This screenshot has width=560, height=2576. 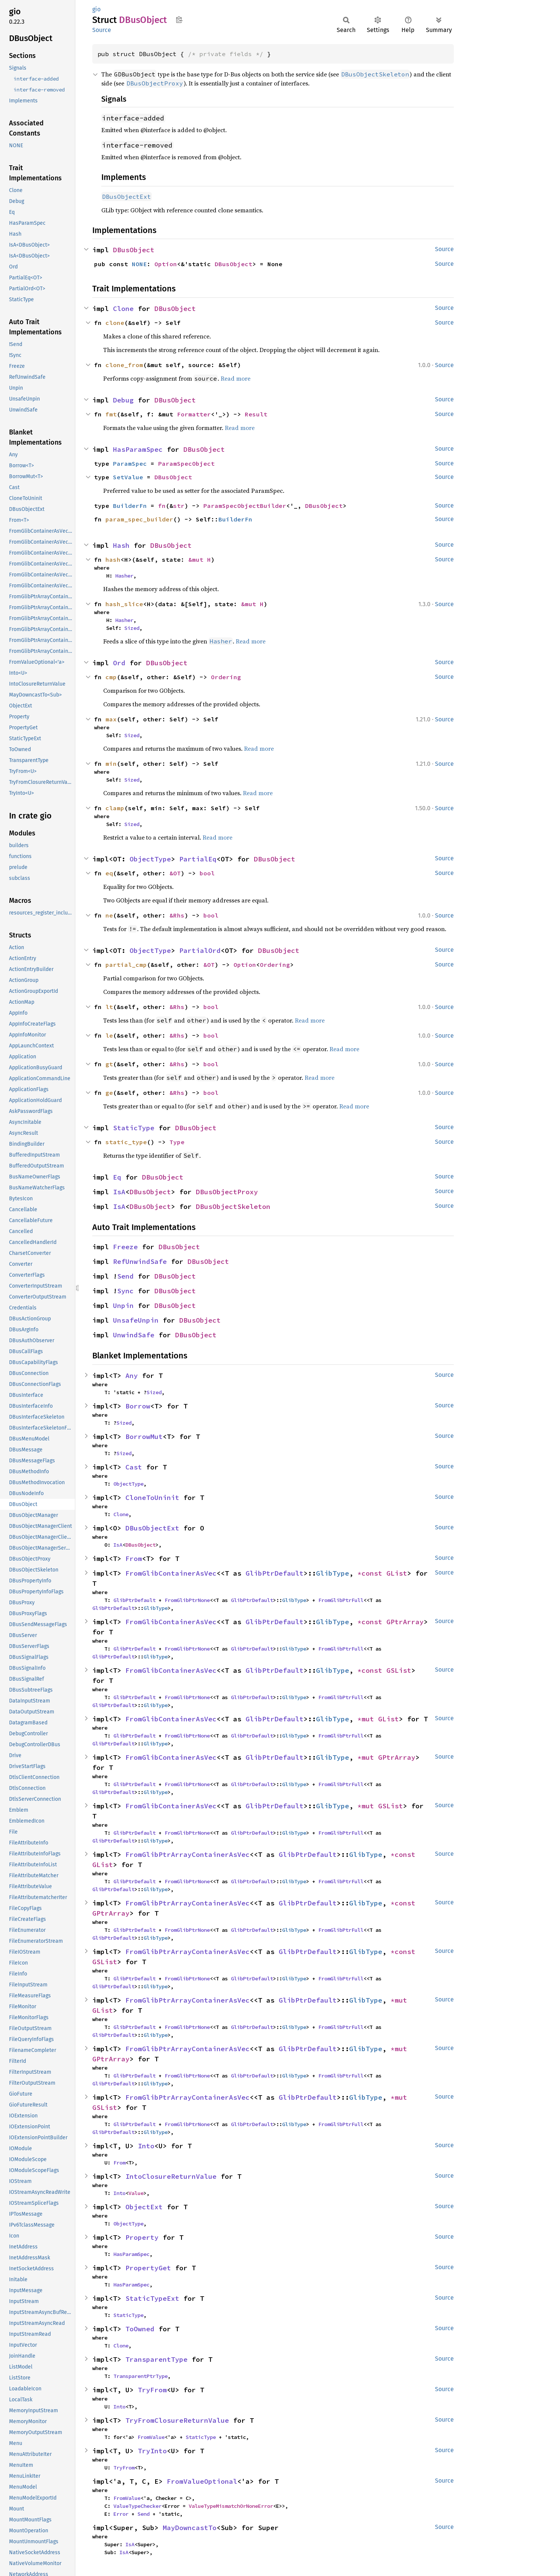 I want to click on FromGlibContainerAsVec, so click(x=171, y=1573).